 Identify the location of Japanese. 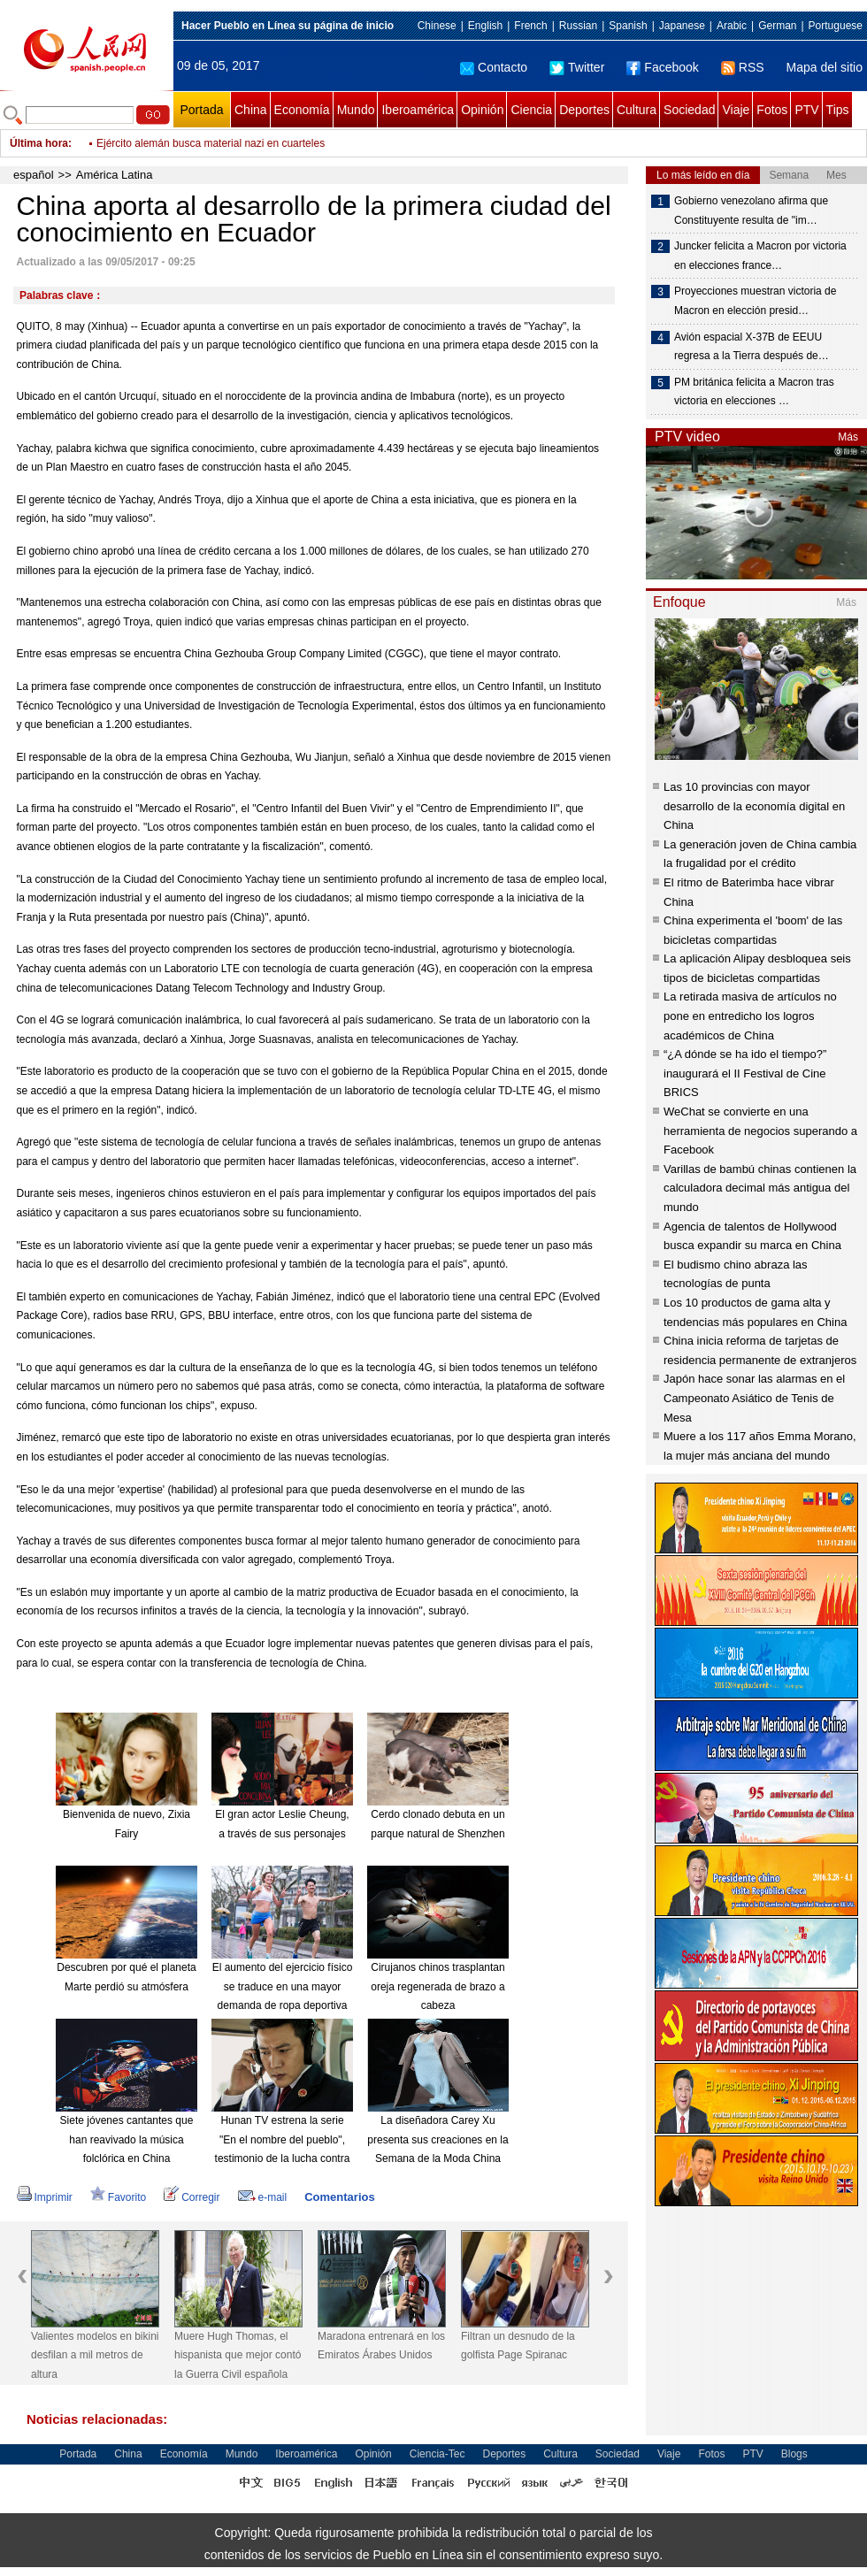
(682, 25).